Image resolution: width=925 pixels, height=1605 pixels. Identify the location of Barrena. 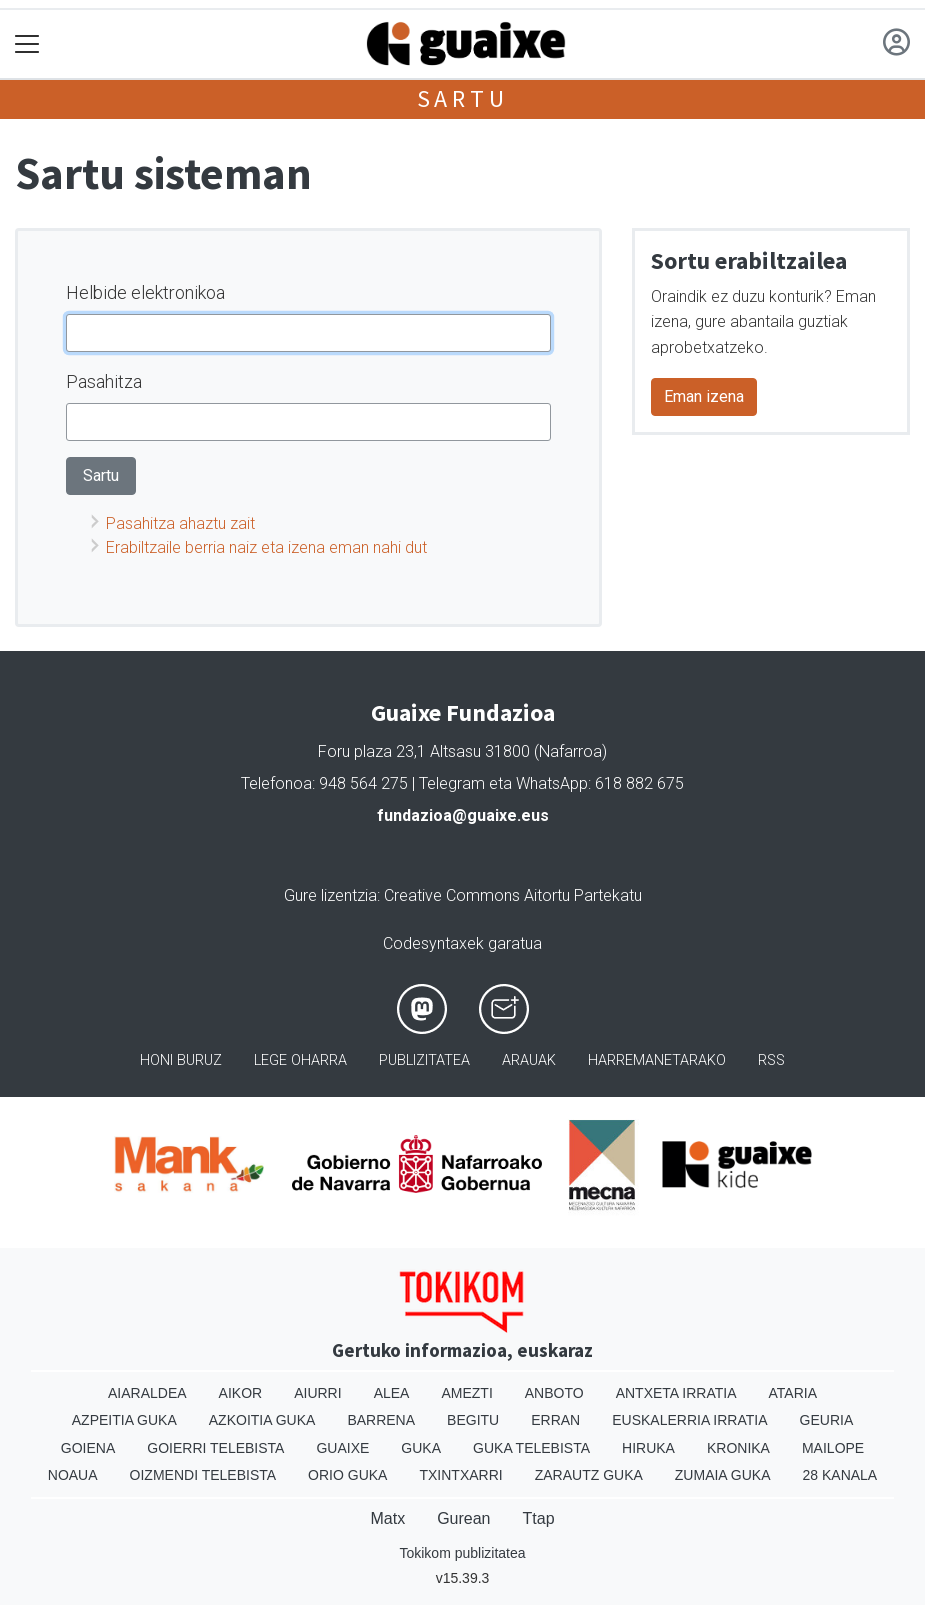
(381, 1420).